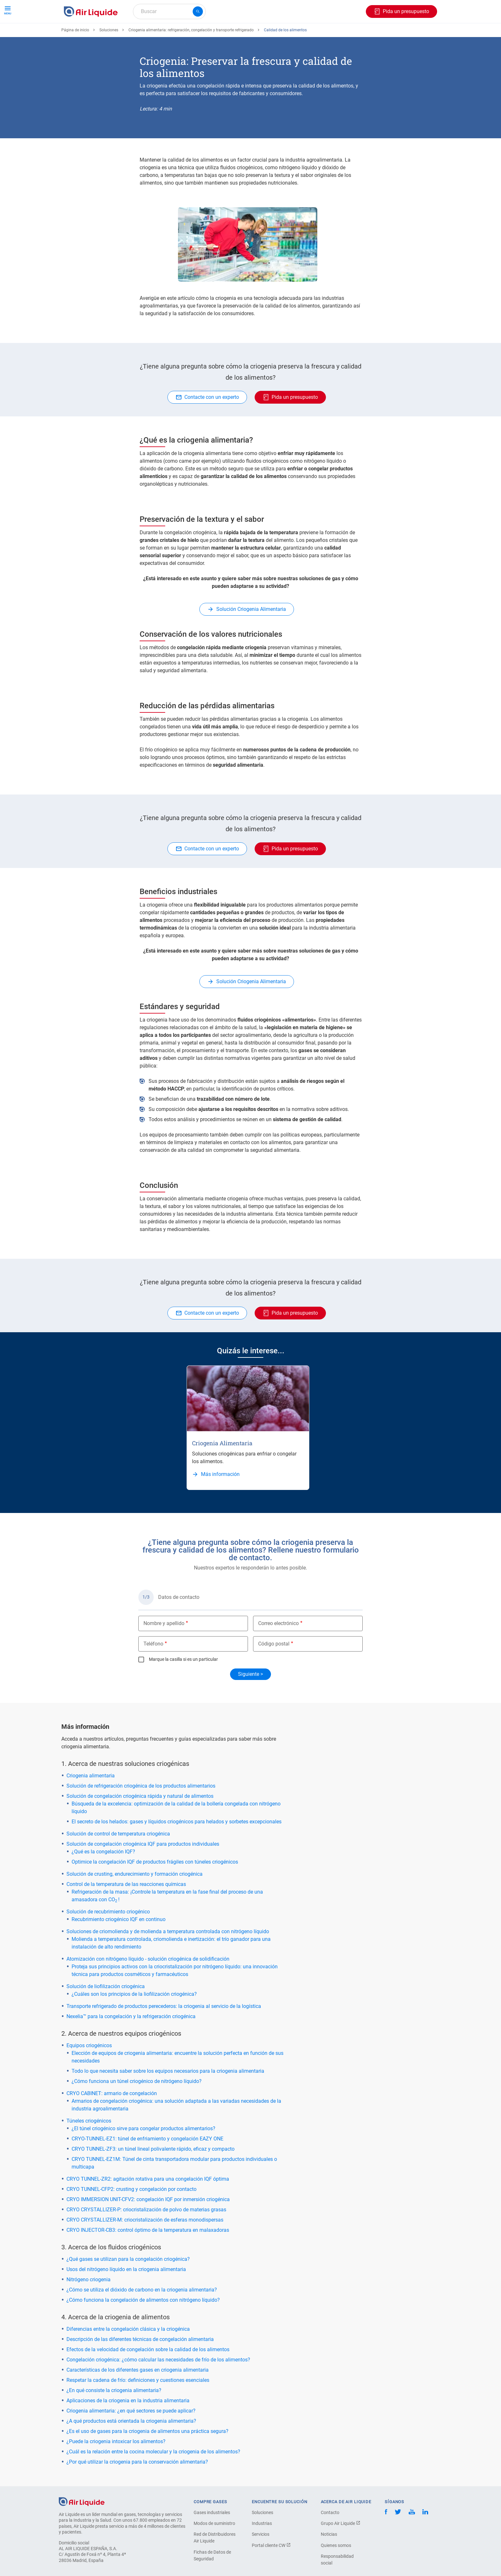  Describe the element at coordinates (271, 2568) in the screenshot. I see `Portal cliente CW` at that location.